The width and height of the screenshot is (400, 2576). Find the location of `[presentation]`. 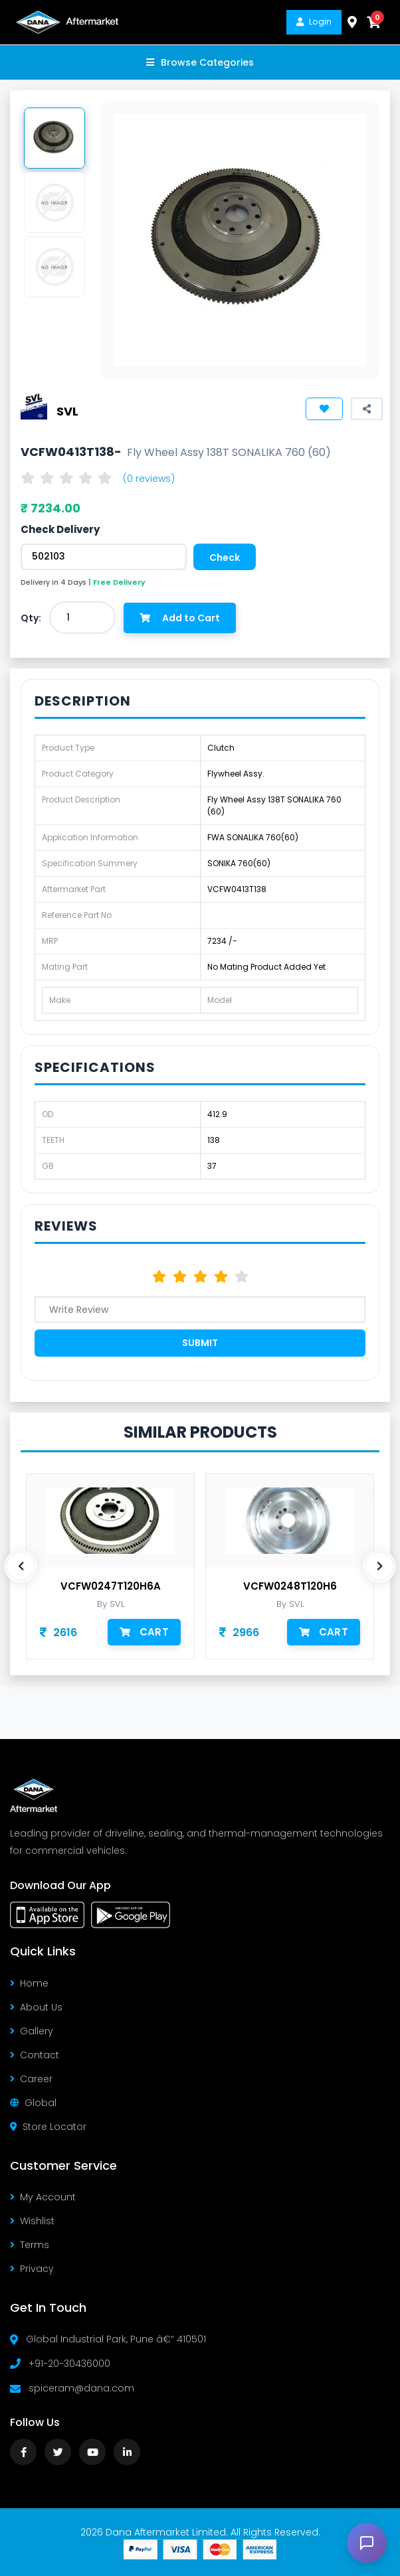

[presentation] is located at coordinates (20, 1566).